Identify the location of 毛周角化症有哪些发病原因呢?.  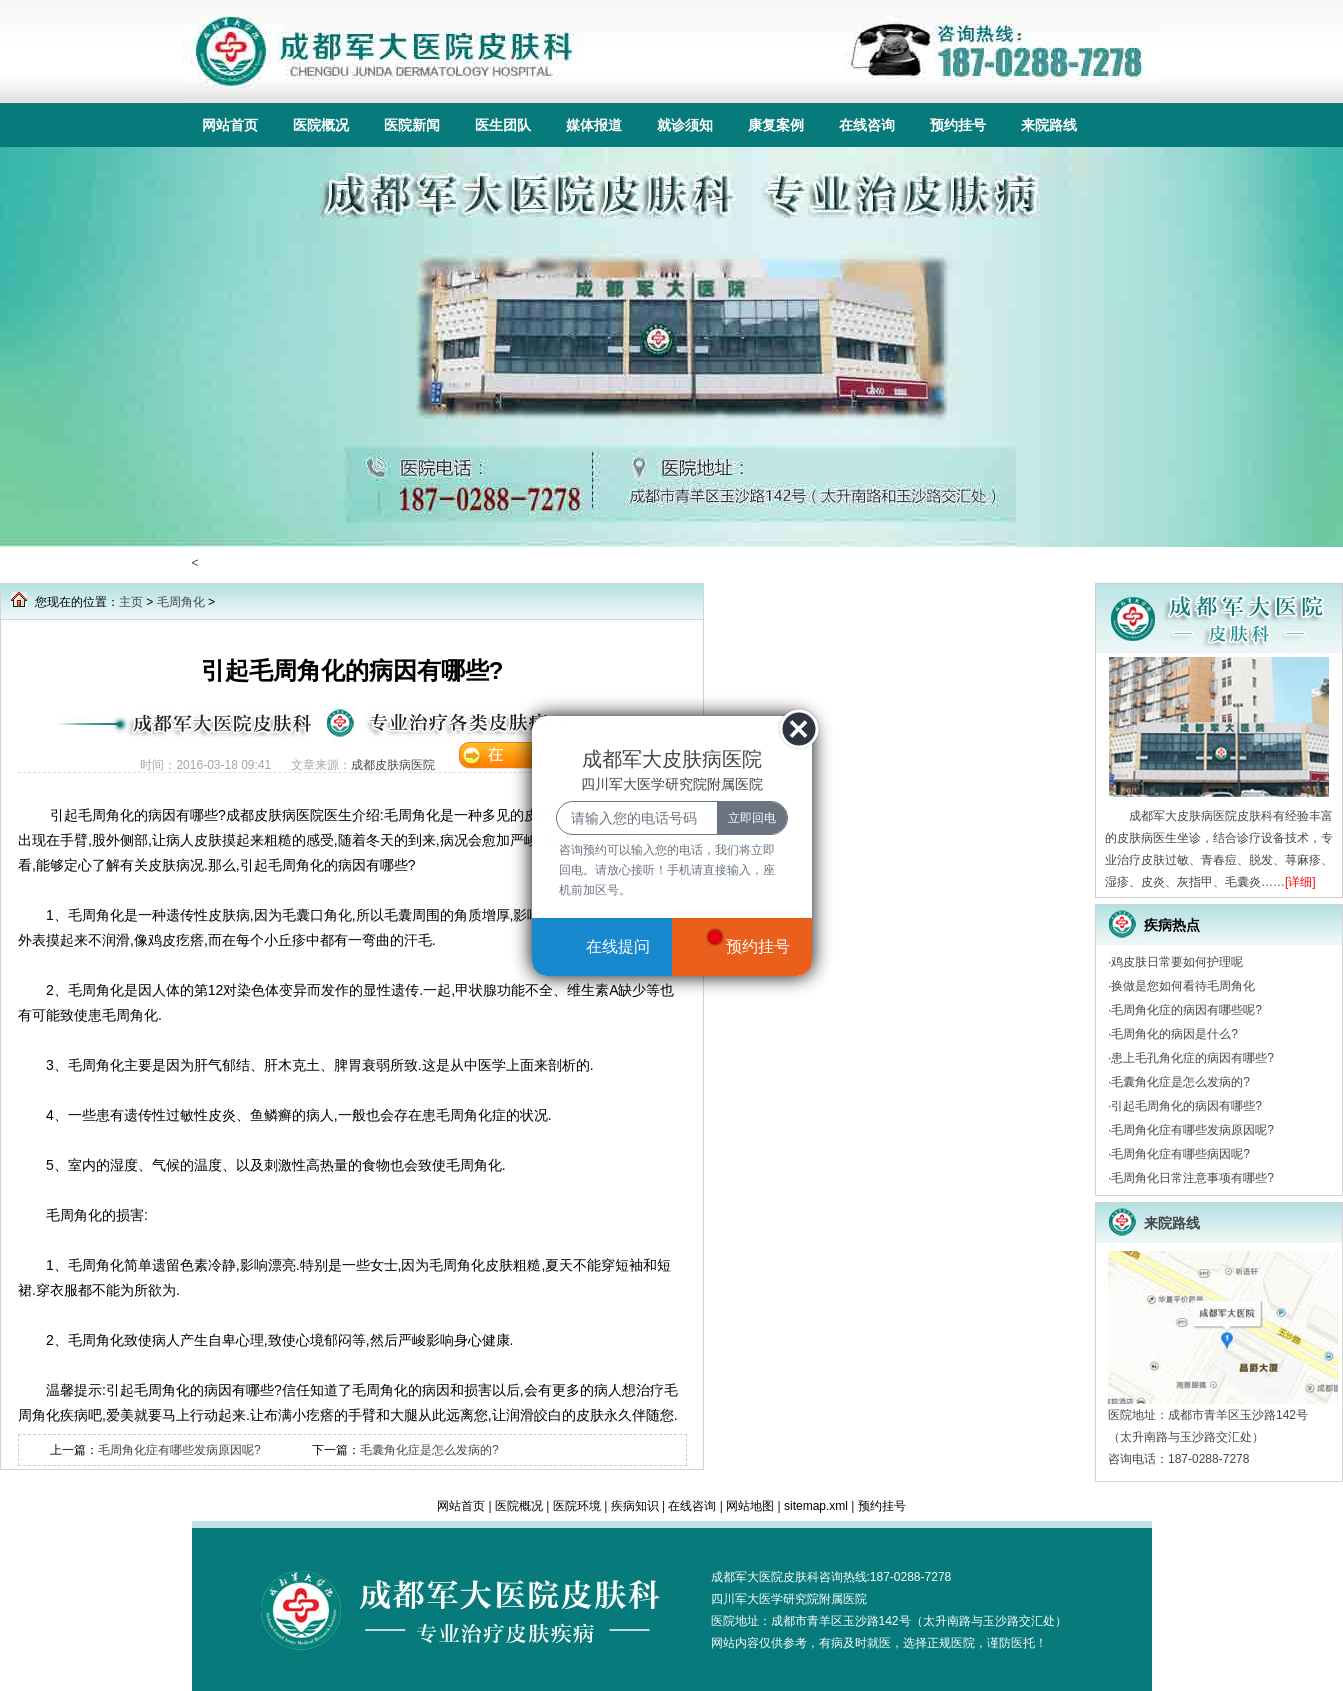
(179, 1450).